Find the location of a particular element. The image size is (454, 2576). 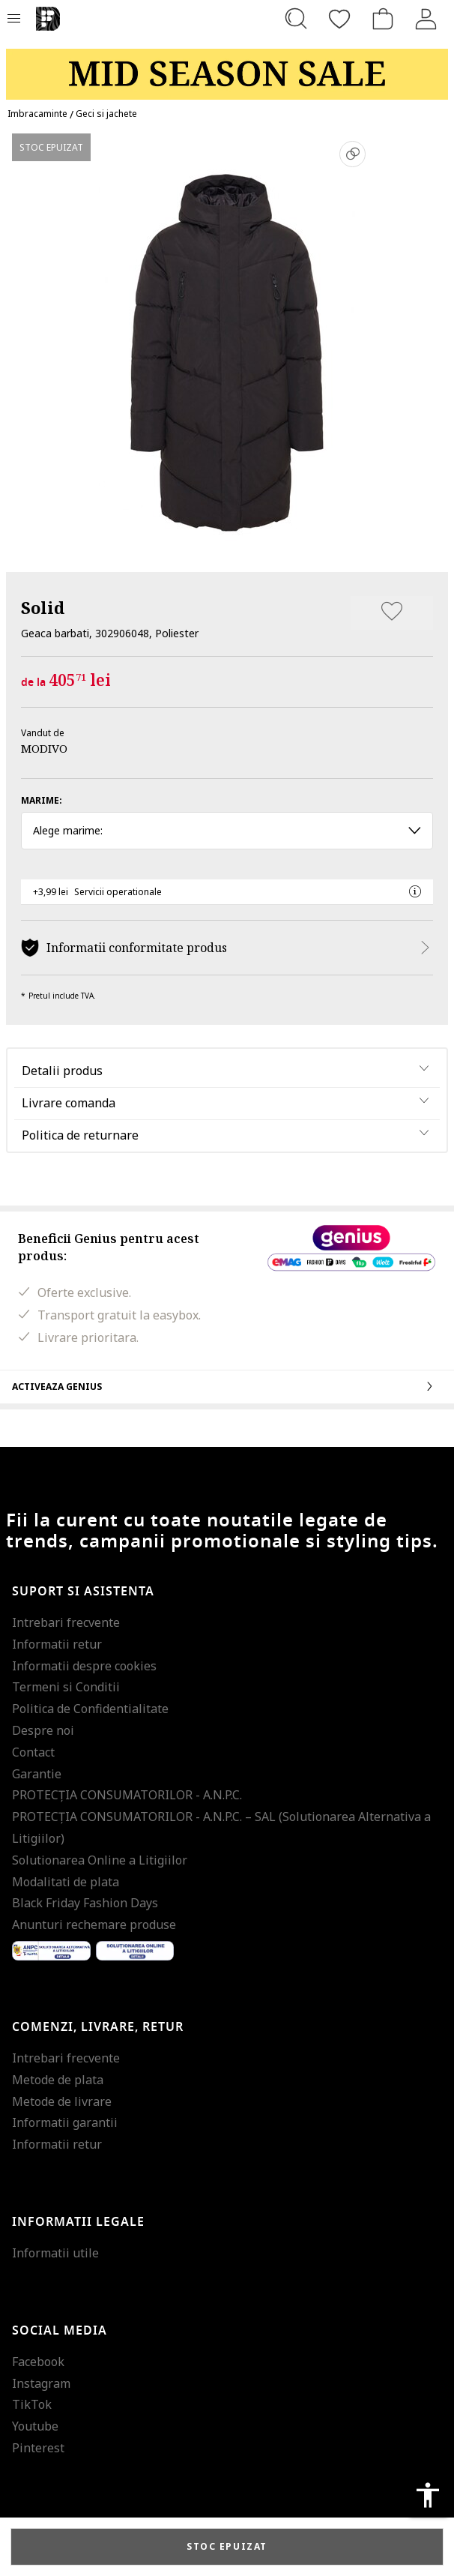

[Cosul de cumparaturi] is located at coordinates (382, 18).